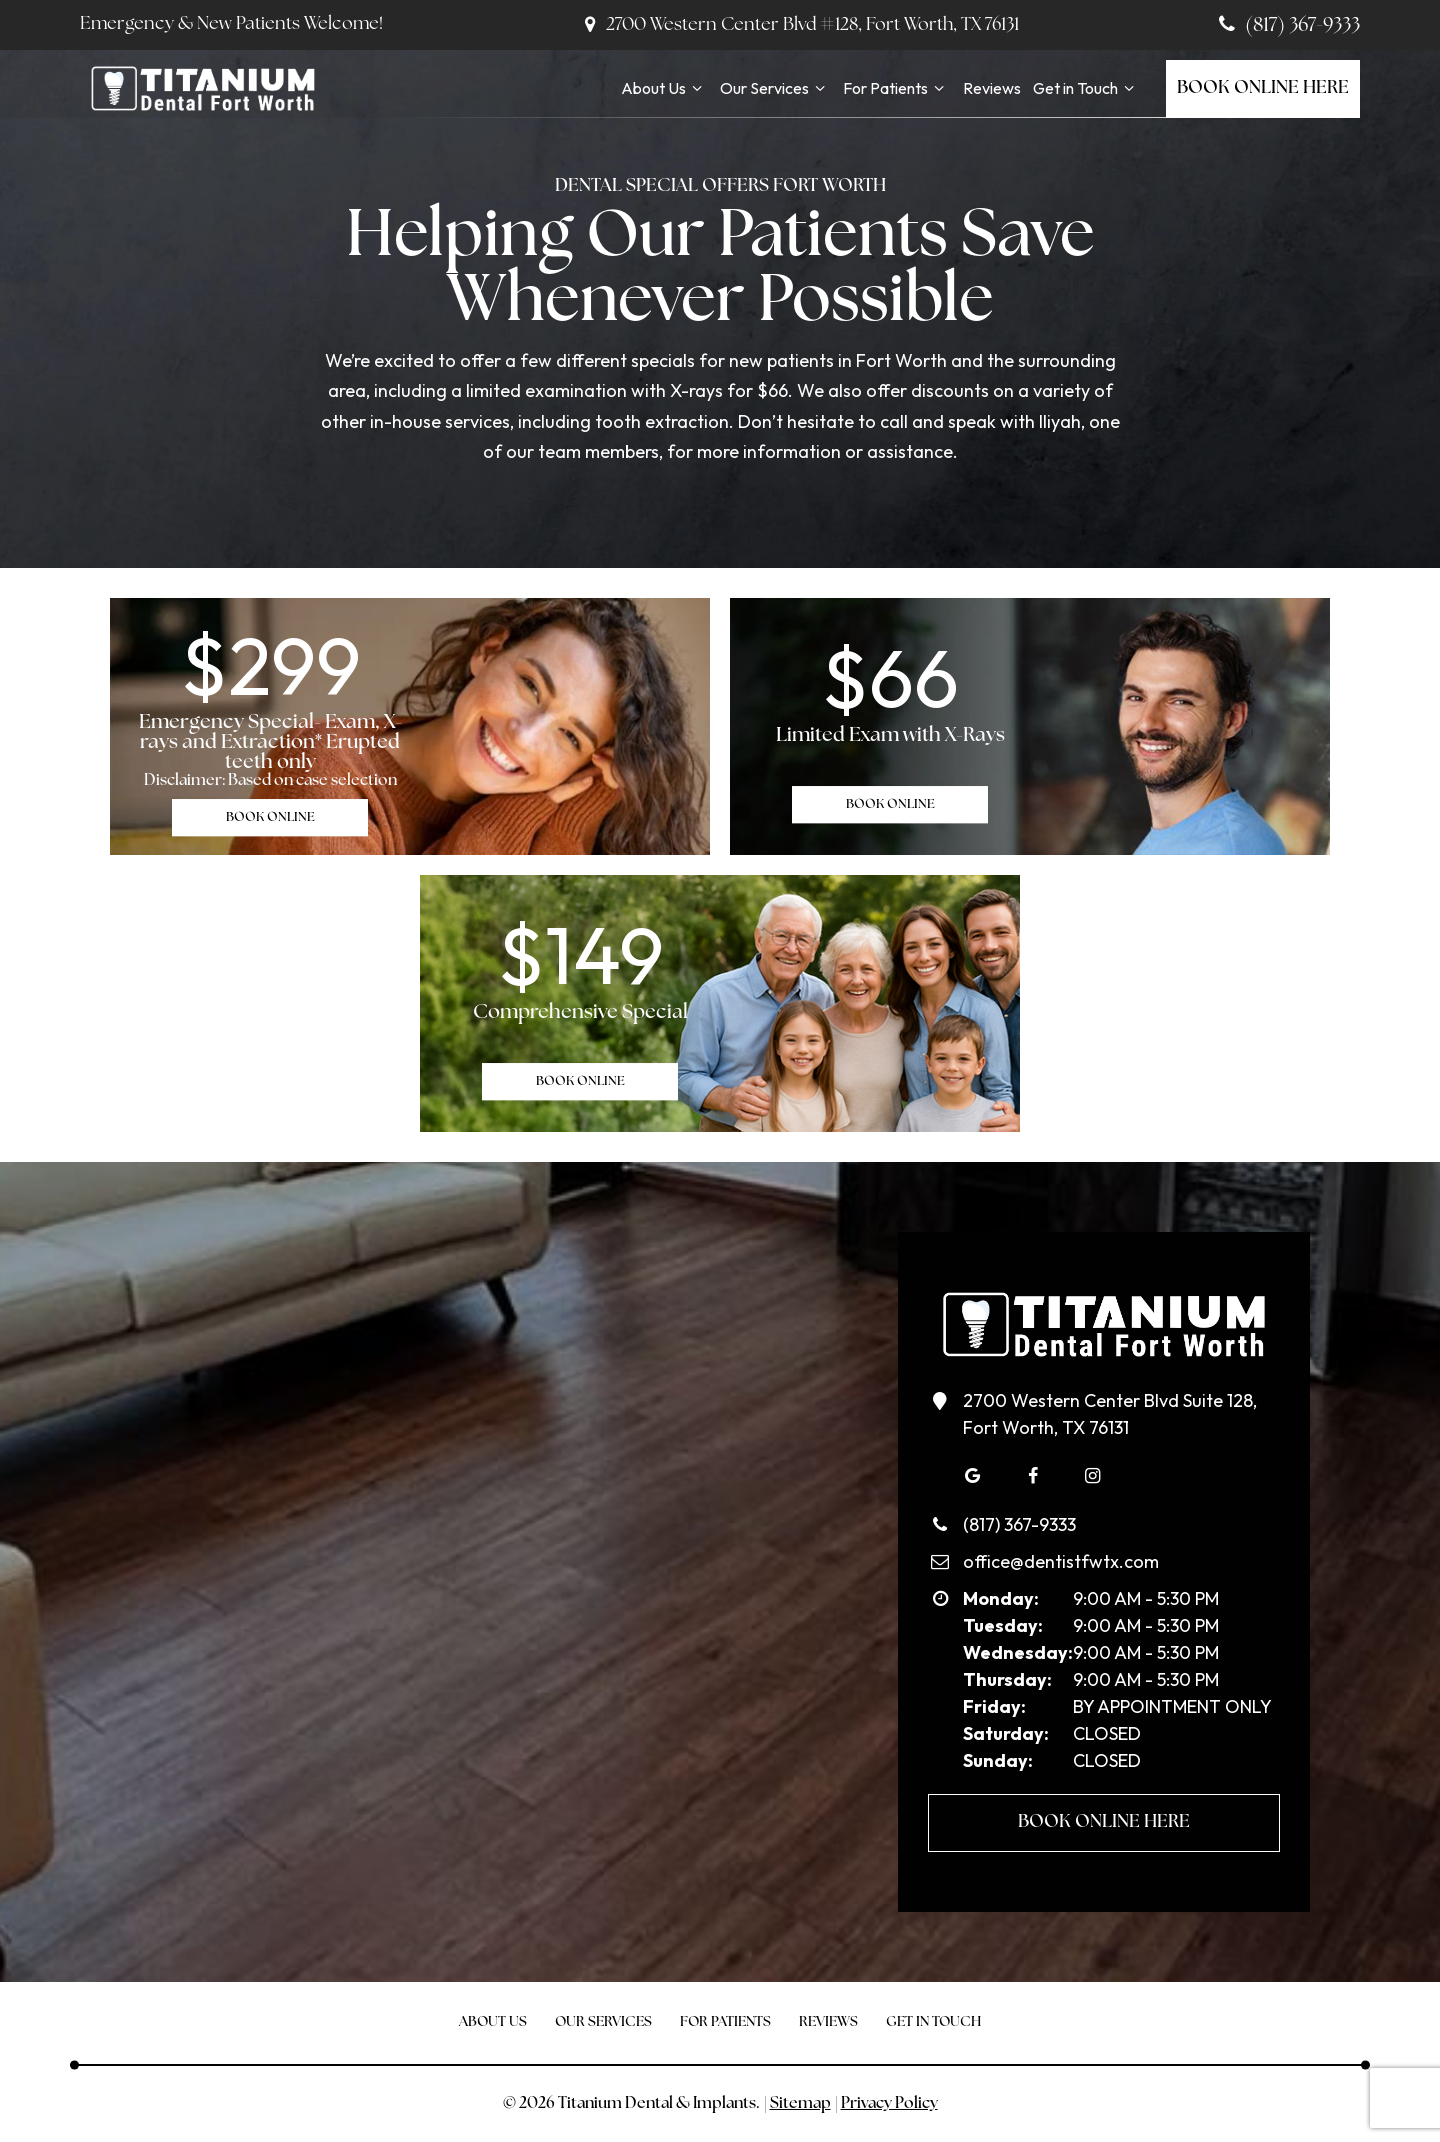 This screenshot has width=1440, height=2142. I want to click on Friday:, so click(994, 1706).